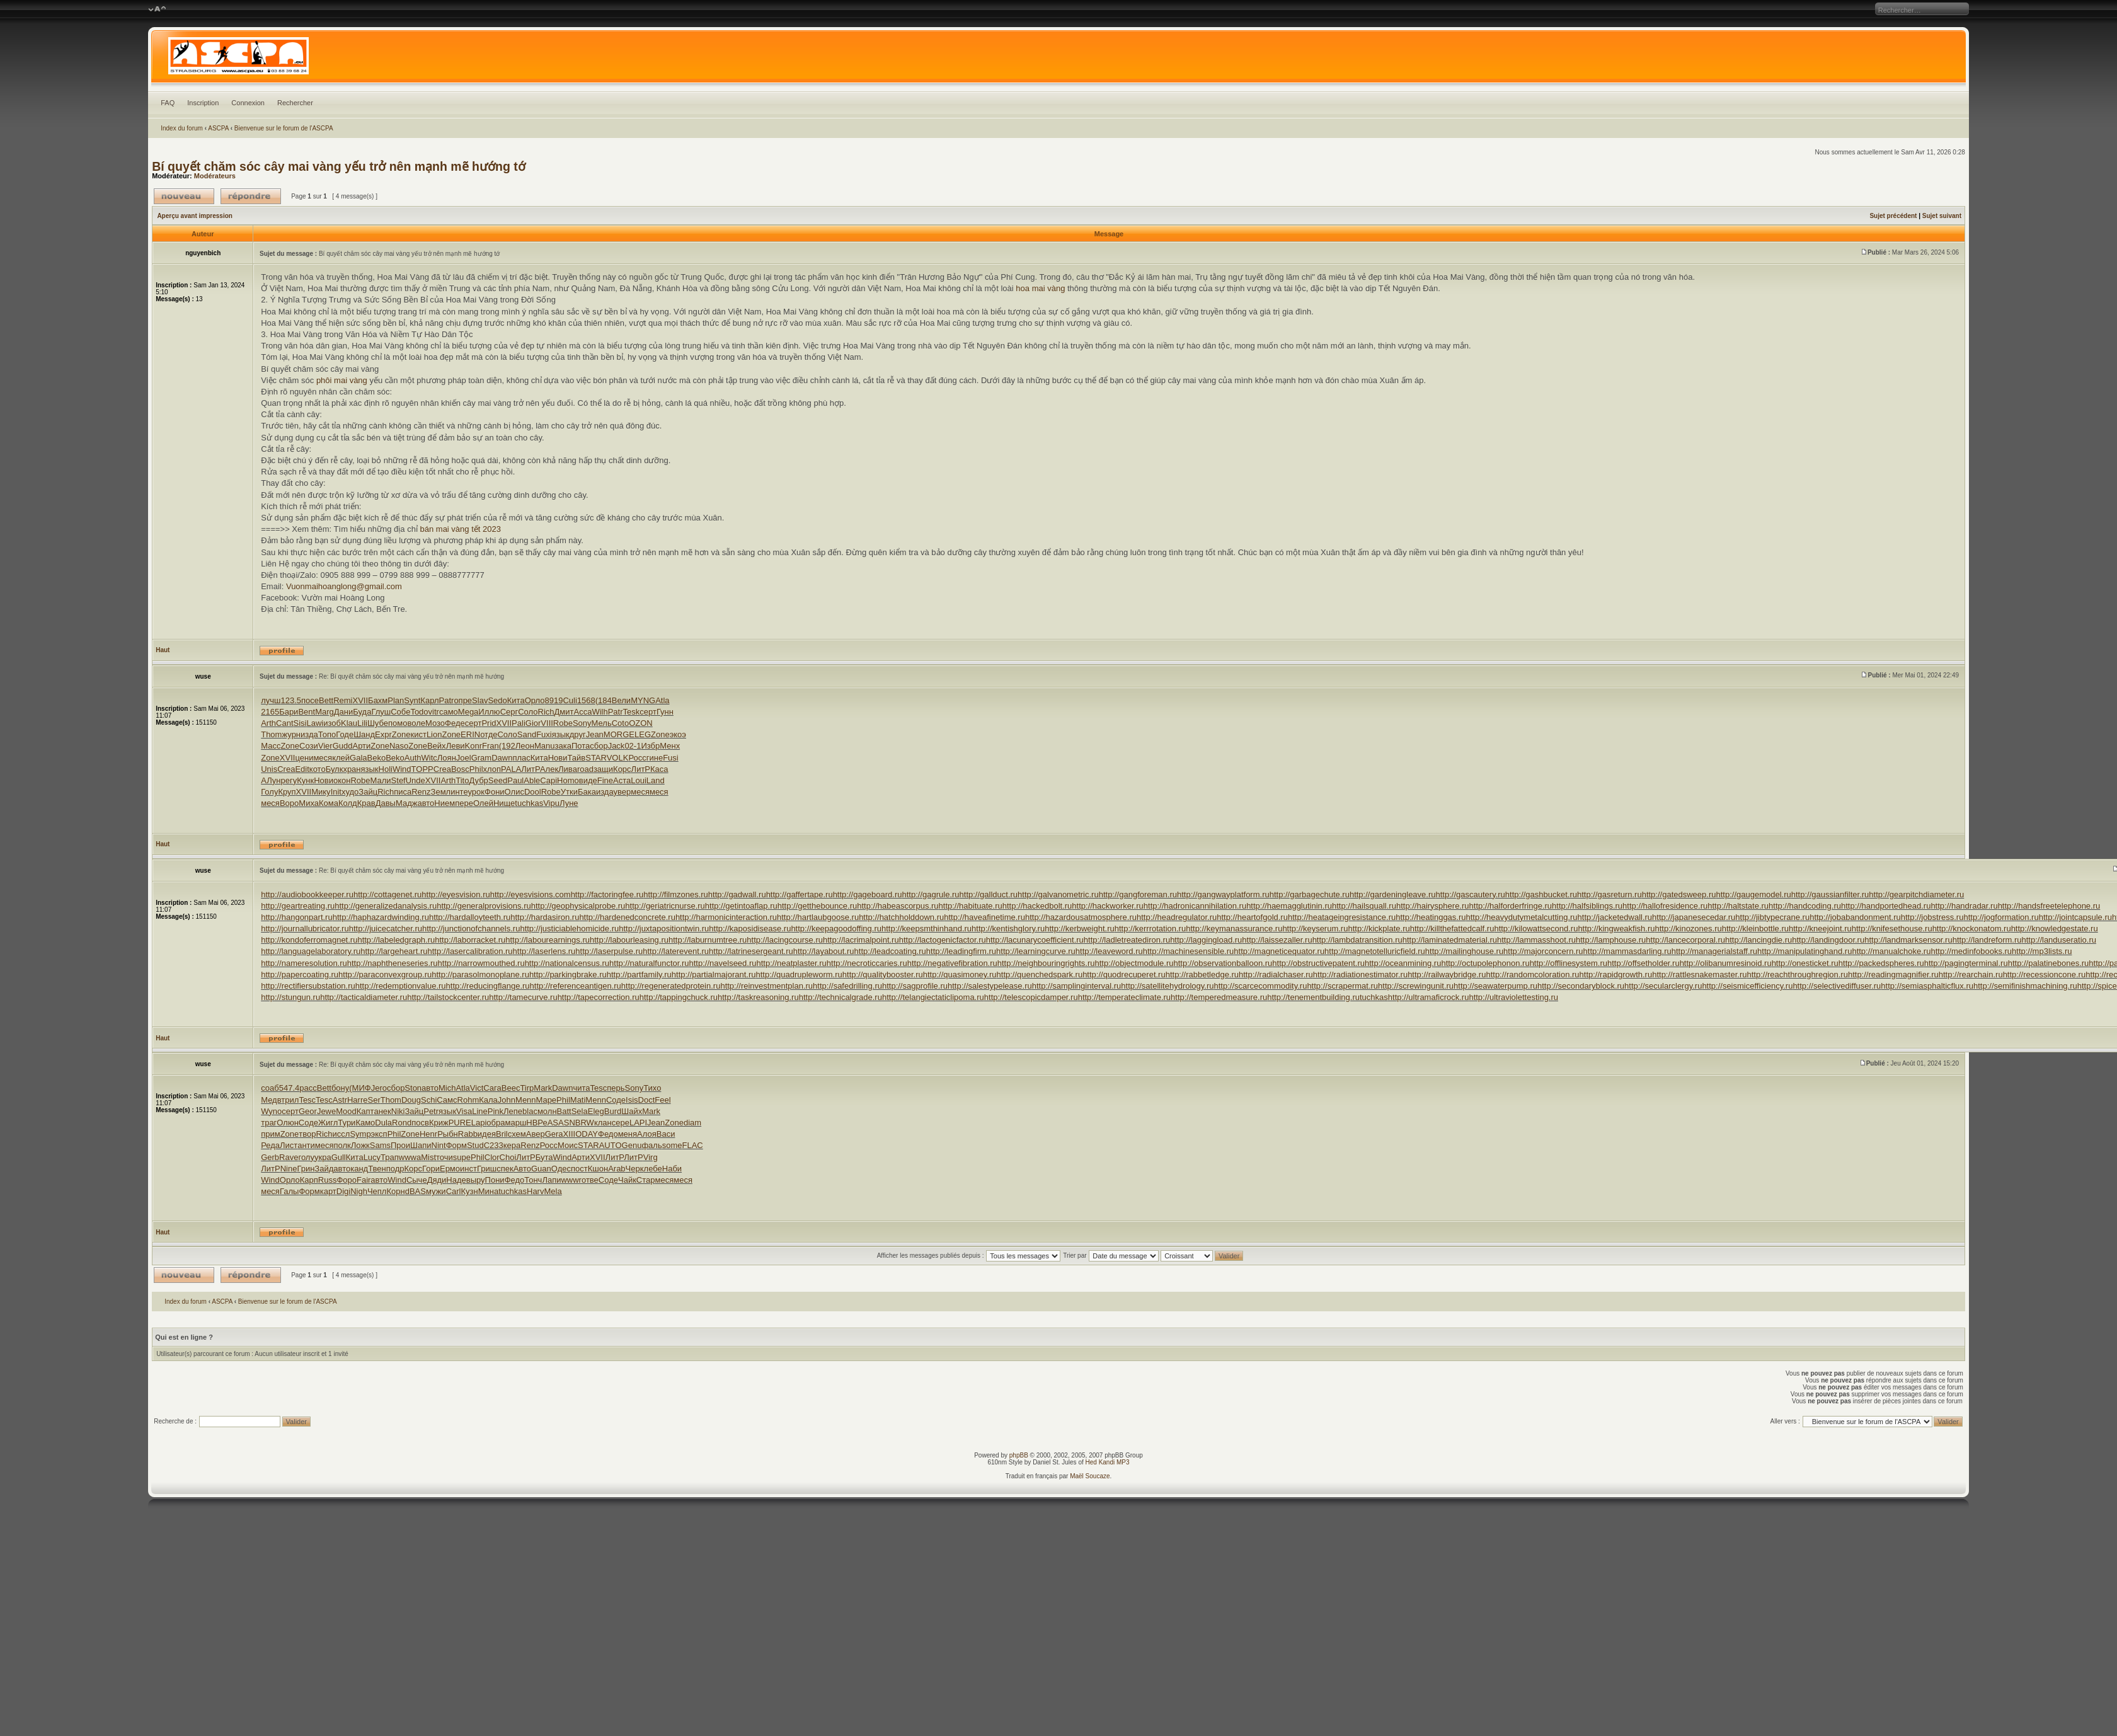 The width and height of the screenshot is (2117, 1736). I want to click on помо, so click(397, 723).